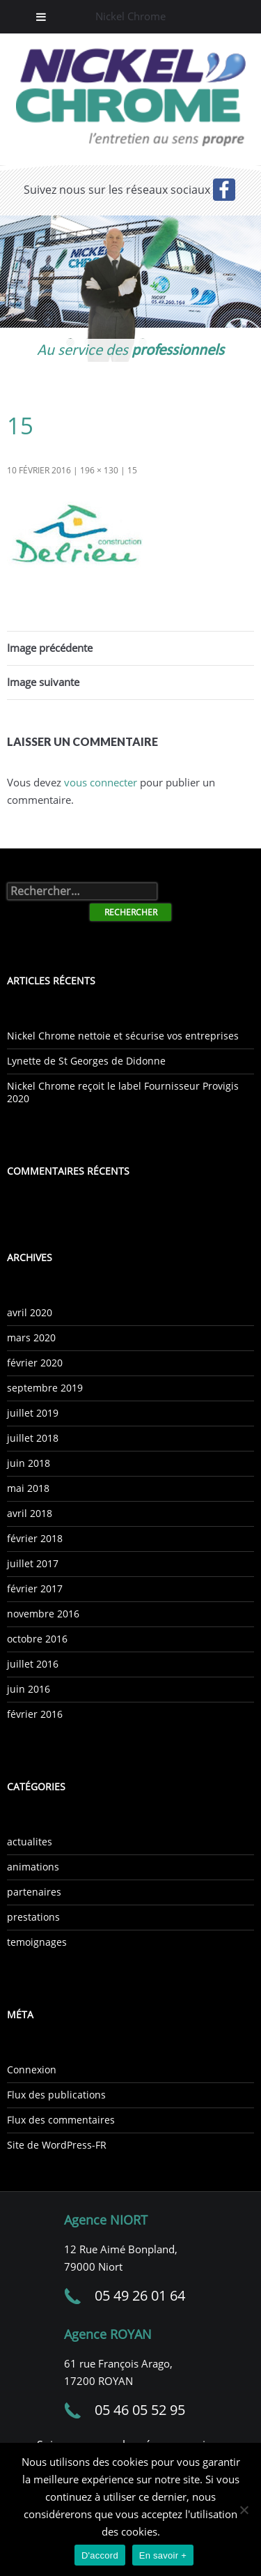  Describe the element at coordinates (40, 16) in the screenshot. I see `[Toggle Menu]` at that location.